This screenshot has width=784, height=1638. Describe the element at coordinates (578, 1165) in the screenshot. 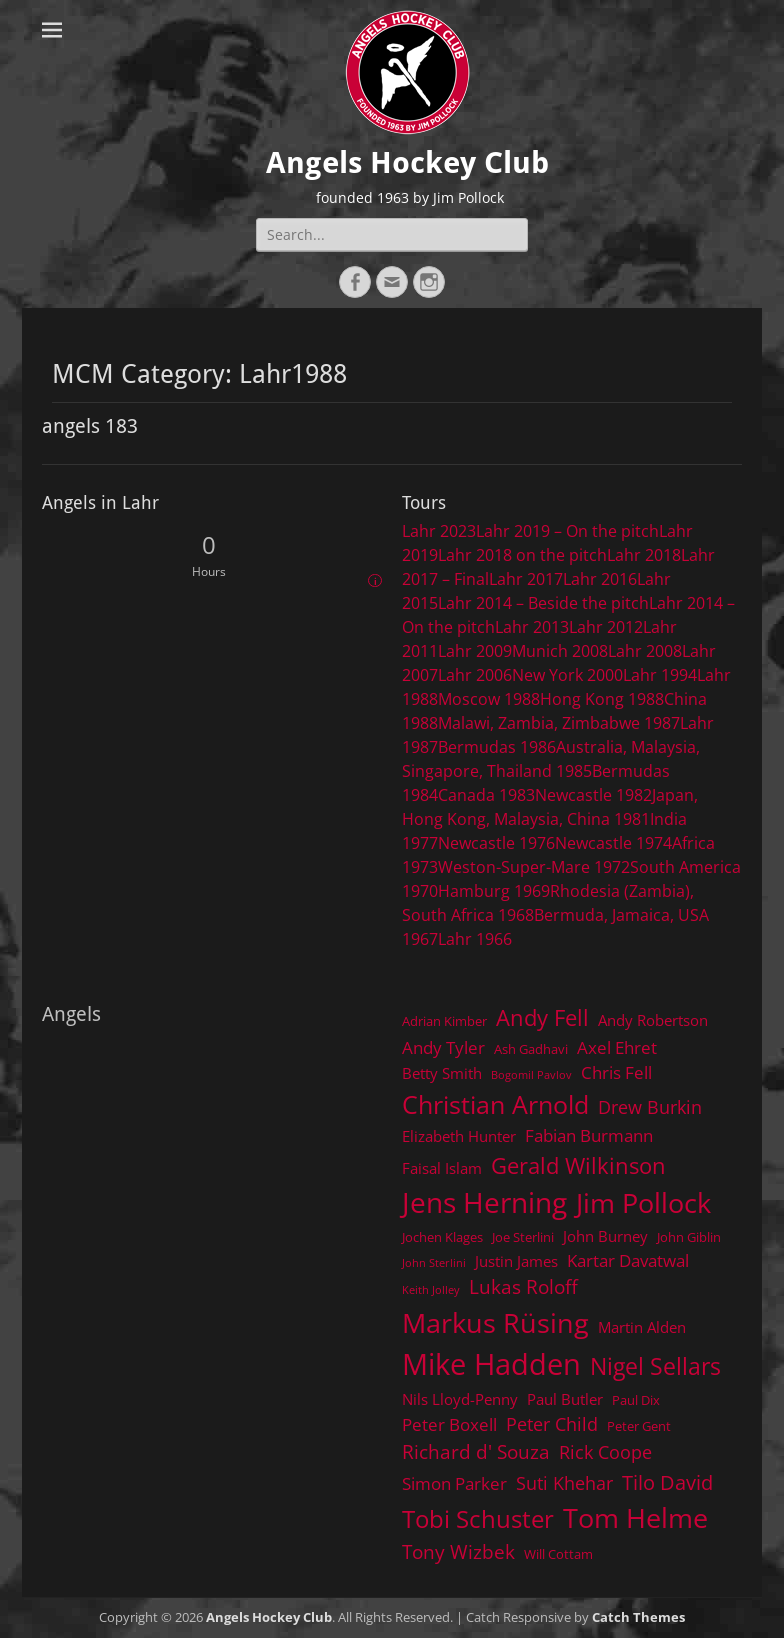

I see `Gerald Wilkinson [Gerald Wilkinson (11 items)]` at that location.